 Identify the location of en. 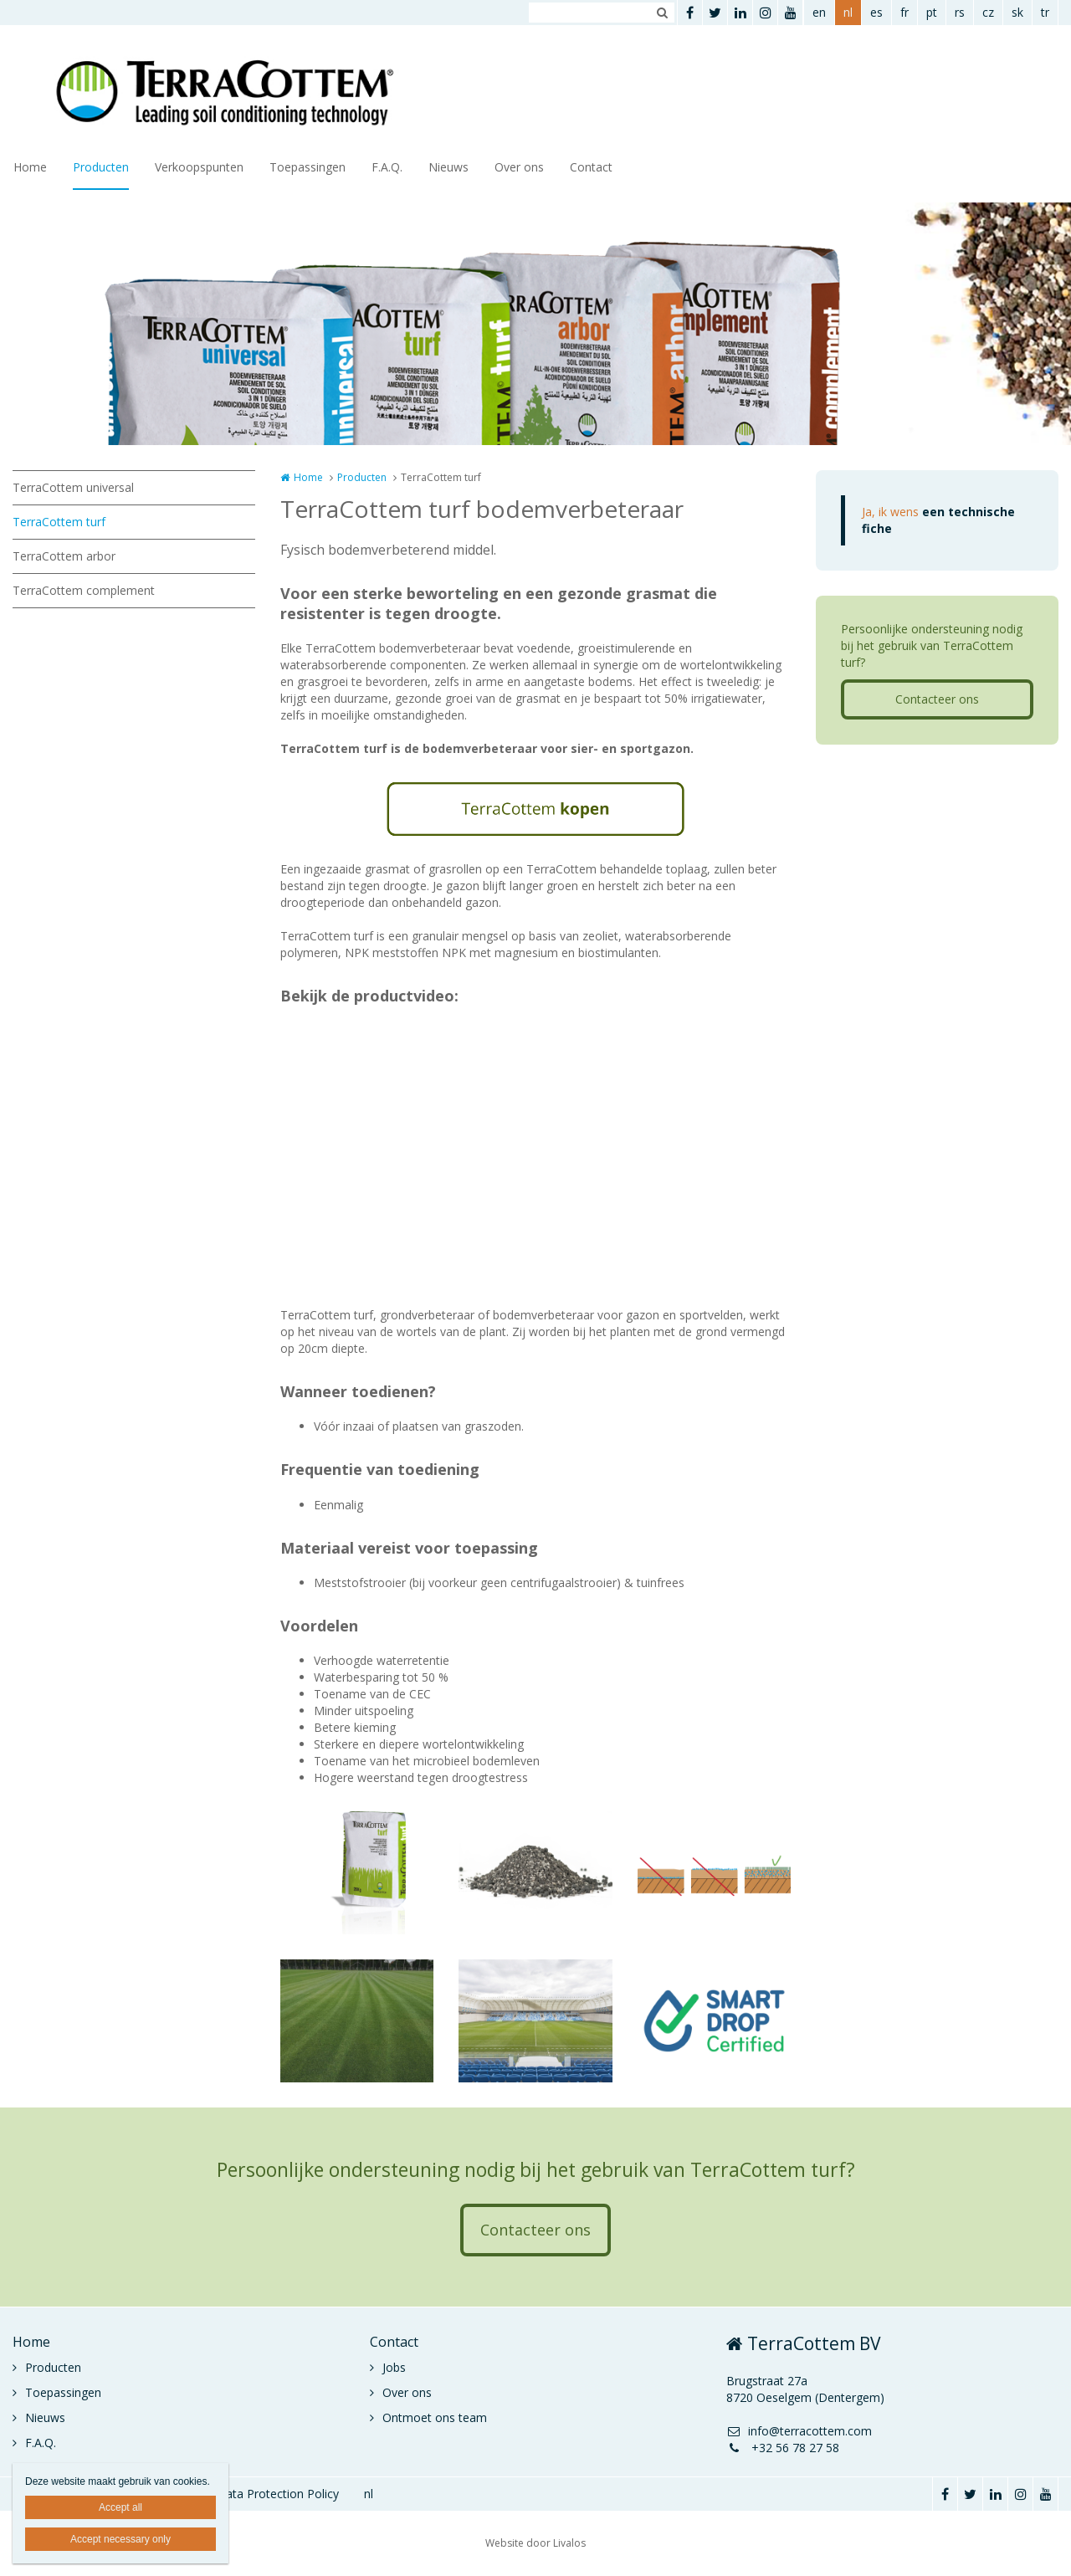
(819, 12).